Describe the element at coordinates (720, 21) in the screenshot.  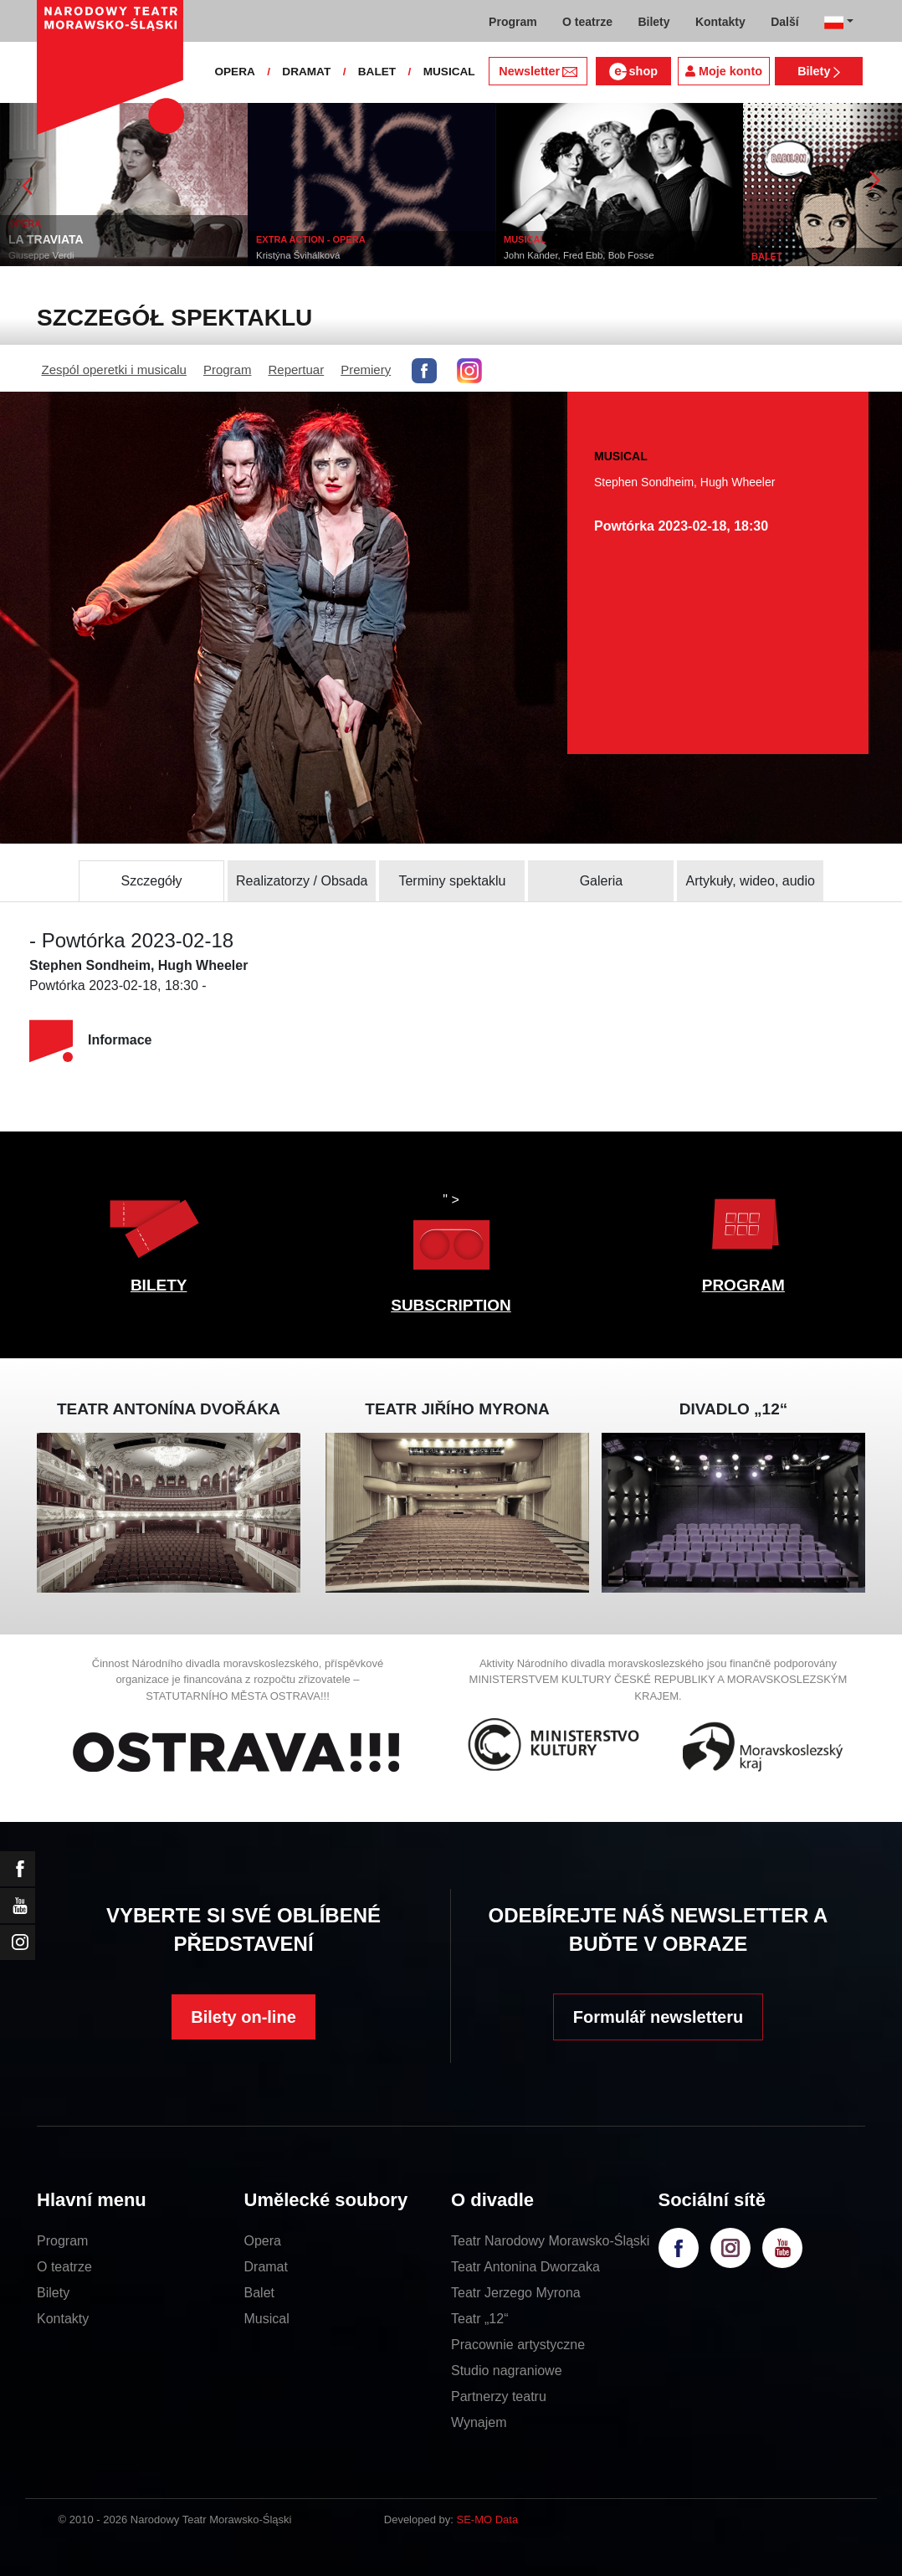
I see `Kontakty [button]` at that location.